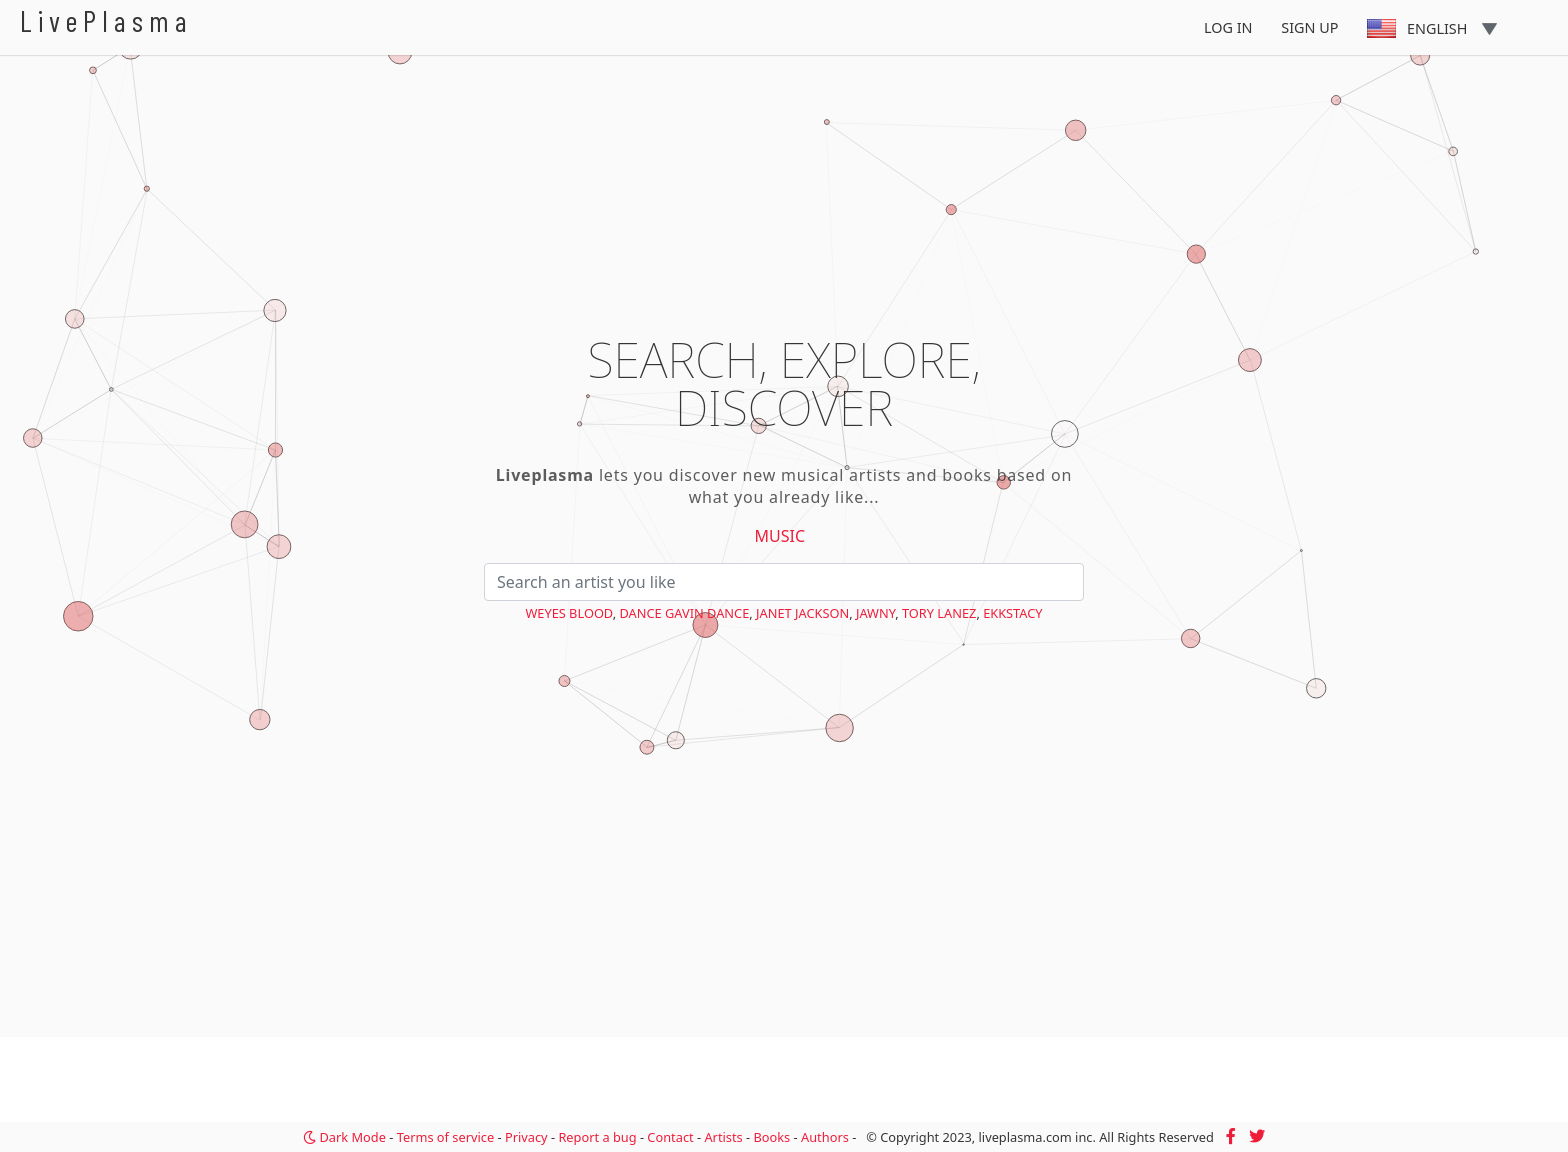 This screenshot has height=1152, width=1568. Describe the element at coordinates (1228, 27) in the screenshot. I see `Log In` at that location.